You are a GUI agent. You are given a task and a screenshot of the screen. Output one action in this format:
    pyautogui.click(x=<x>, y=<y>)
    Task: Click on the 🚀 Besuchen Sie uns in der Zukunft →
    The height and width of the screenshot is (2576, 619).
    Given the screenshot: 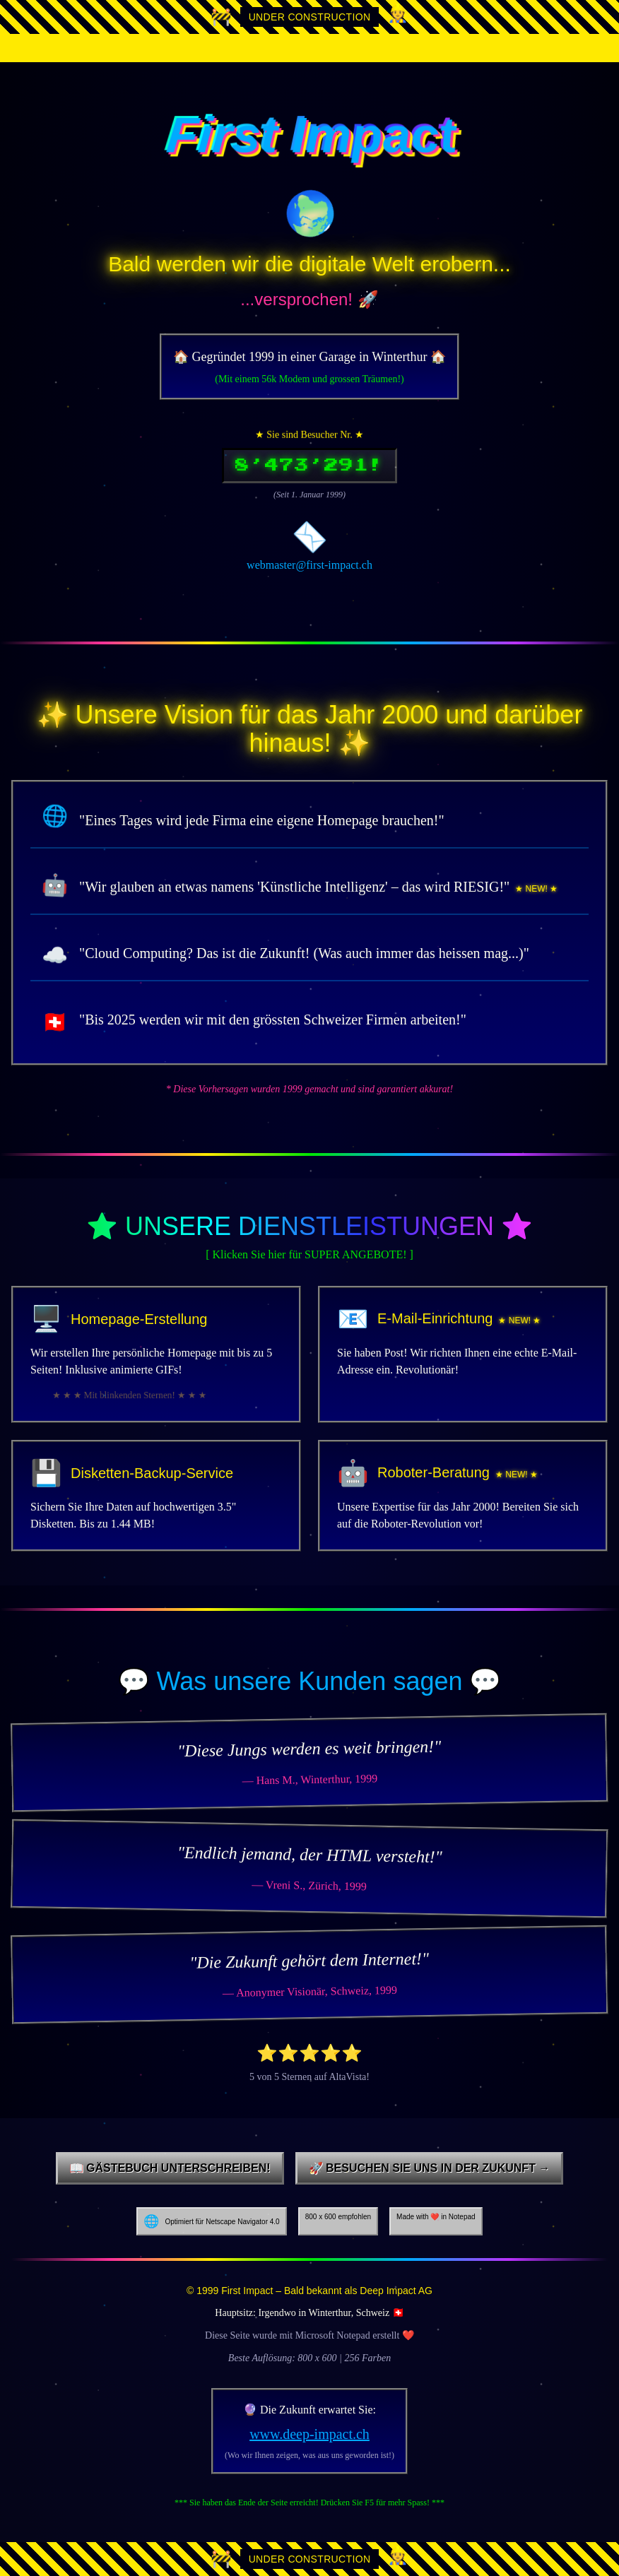 What is the action you would take?
    pyautogui.click(x=429, y=2168)
    